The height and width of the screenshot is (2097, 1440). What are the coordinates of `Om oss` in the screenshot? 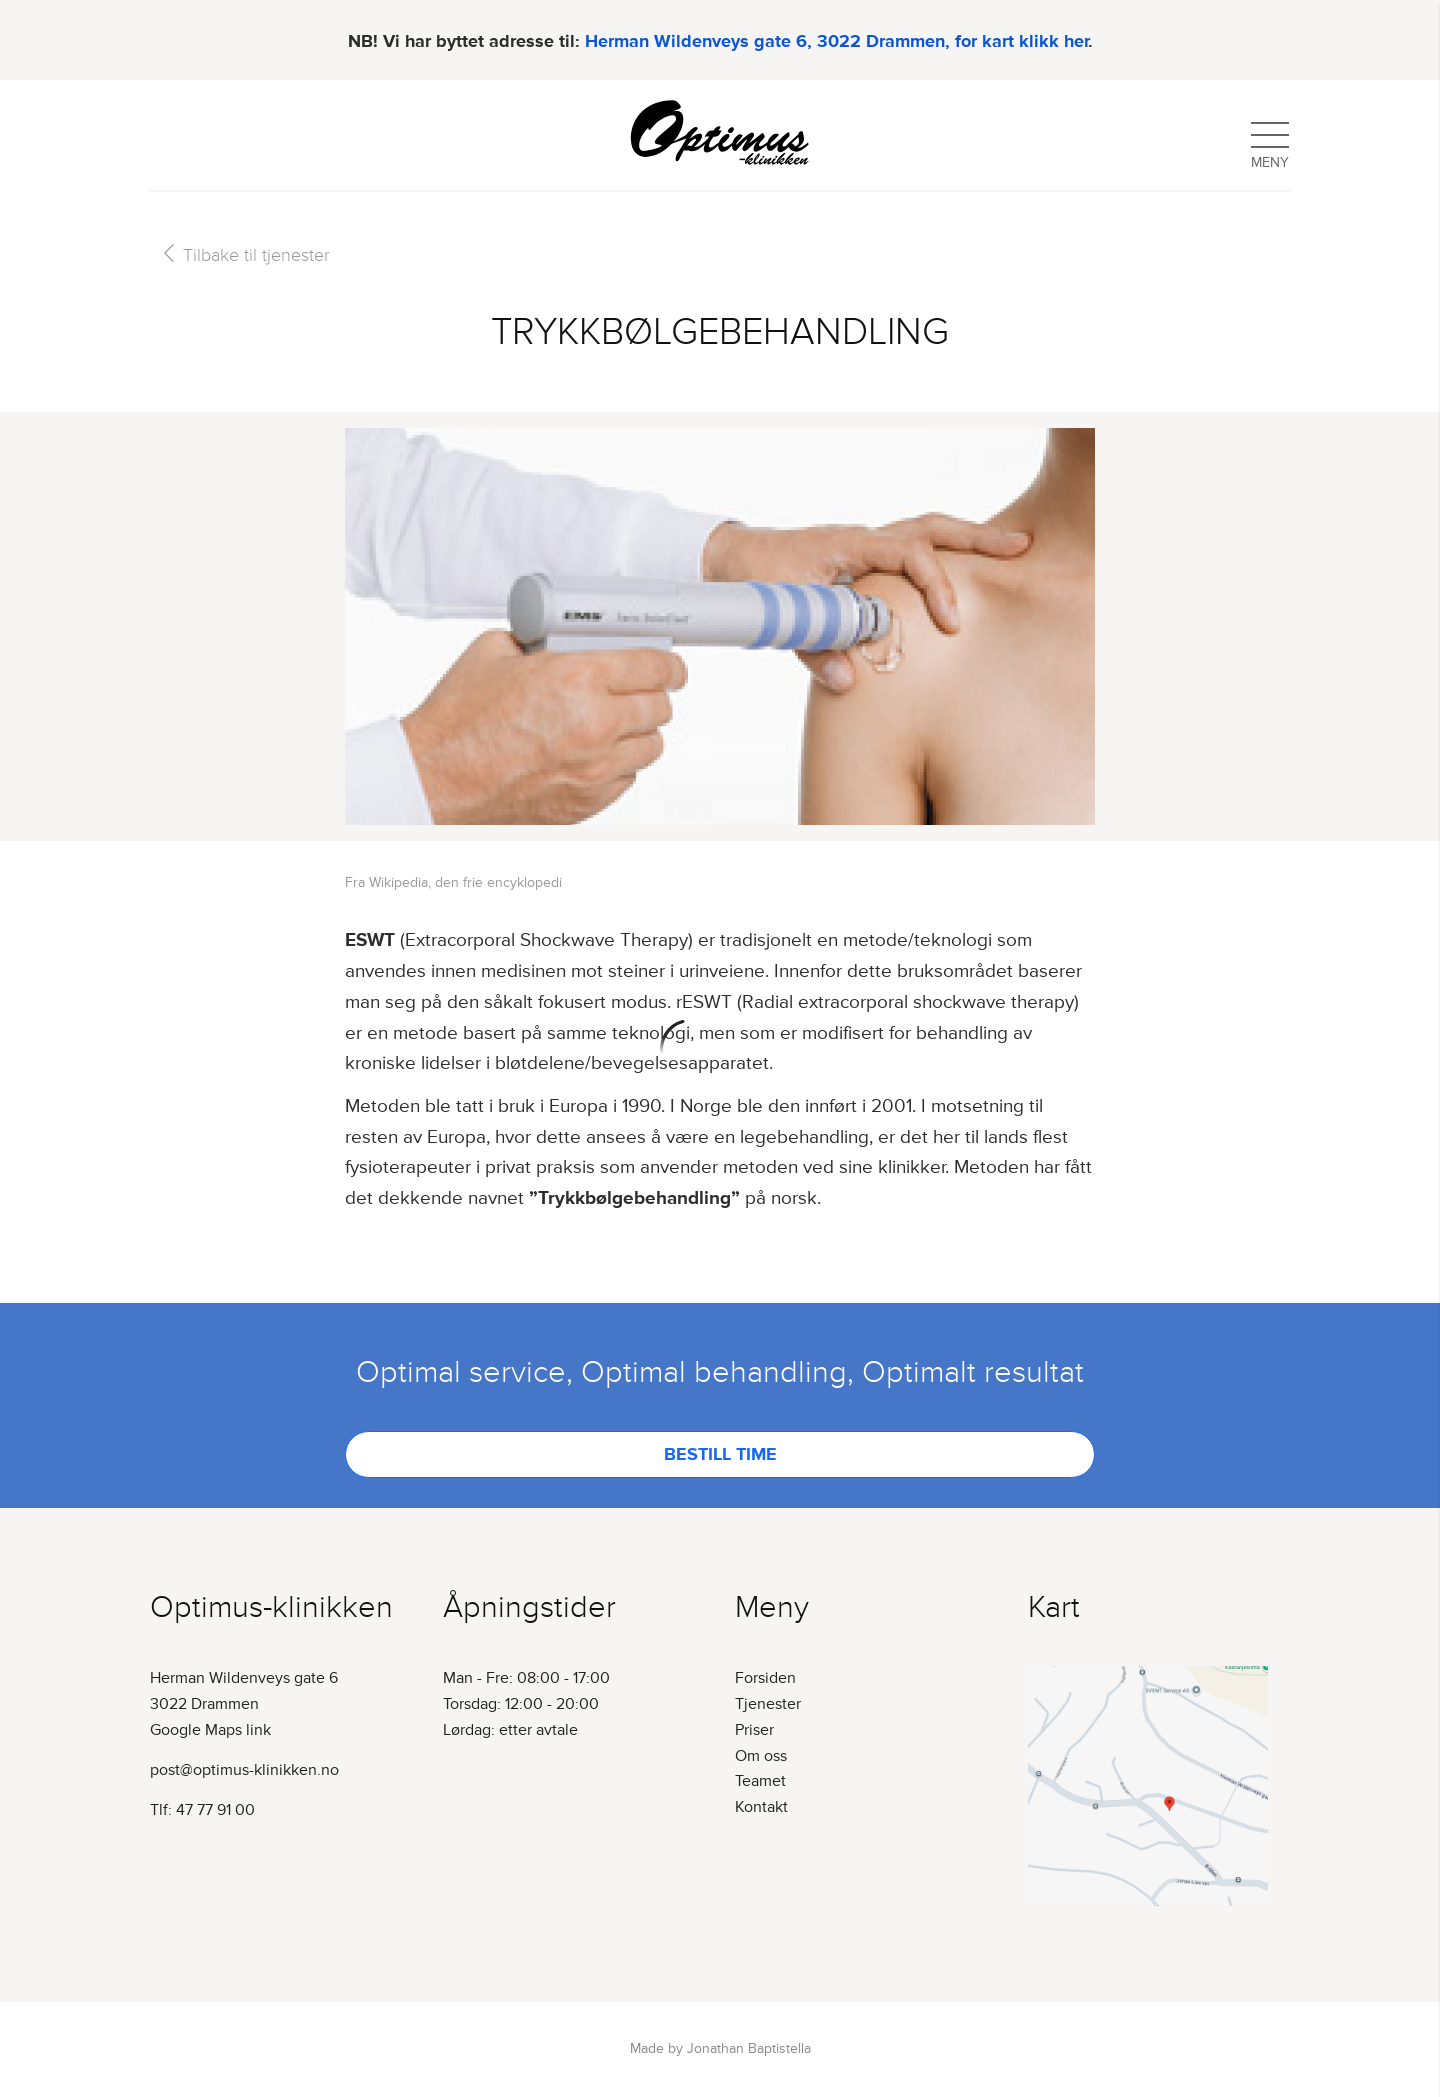 It's located at (761, 1756).